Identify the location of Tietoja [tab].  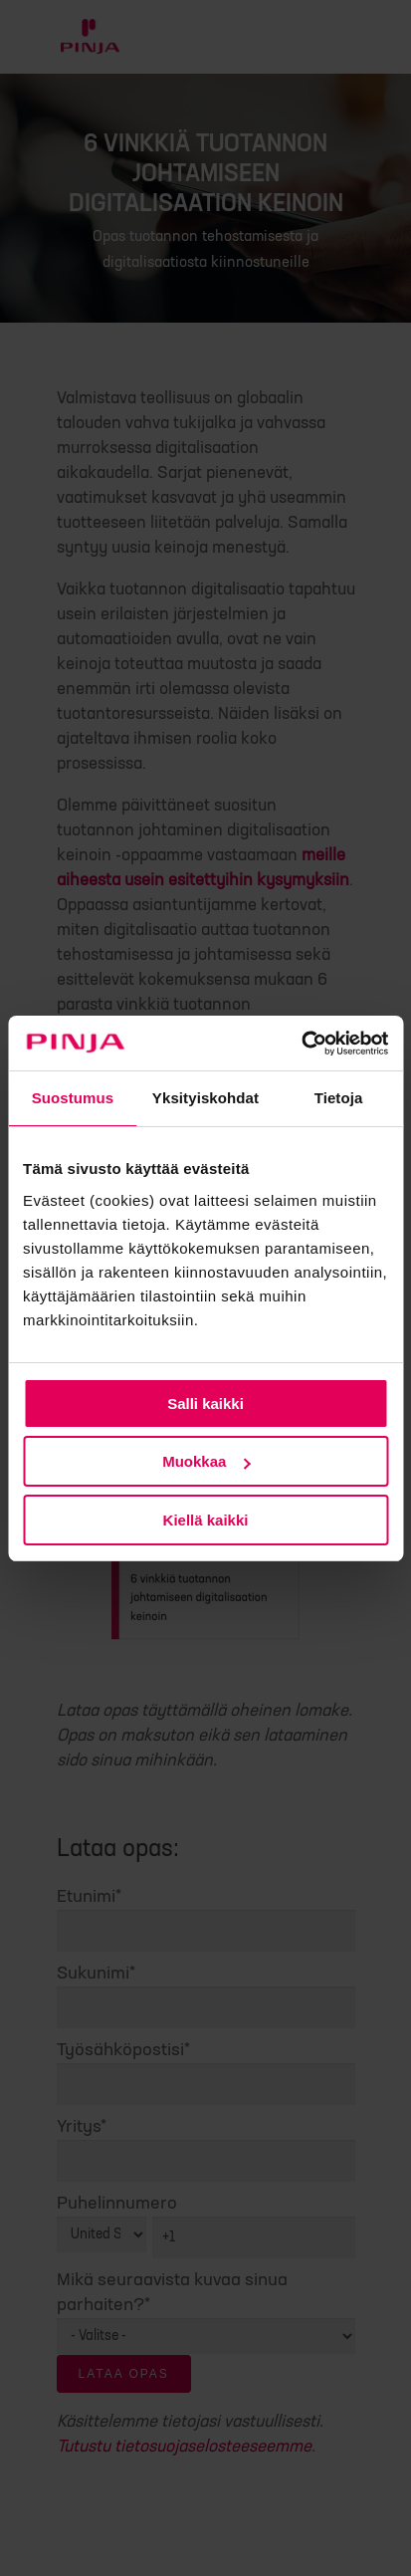
(338, 1097).